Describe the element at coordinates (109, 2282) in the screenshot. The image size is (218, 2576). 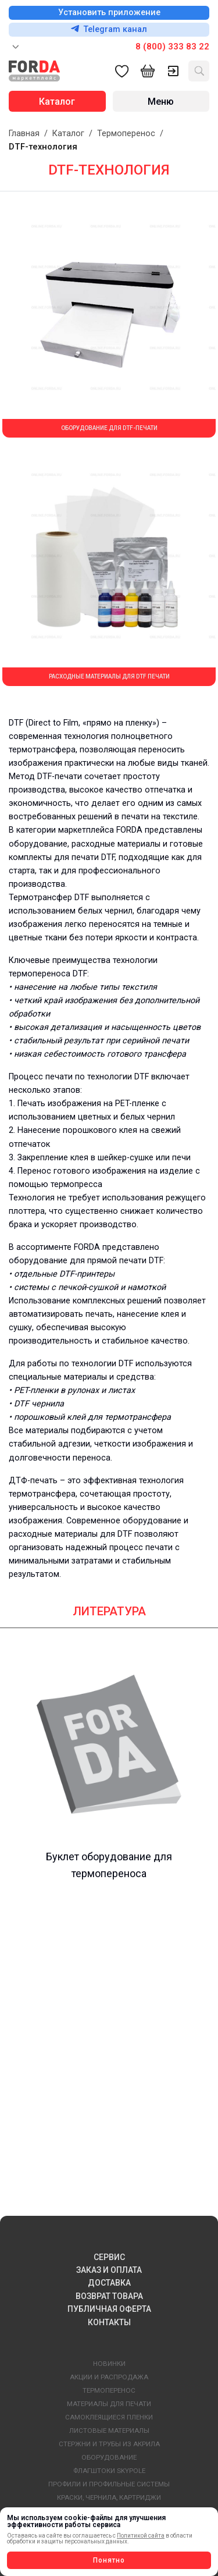
I see `ДОСТАВКА` at that location.